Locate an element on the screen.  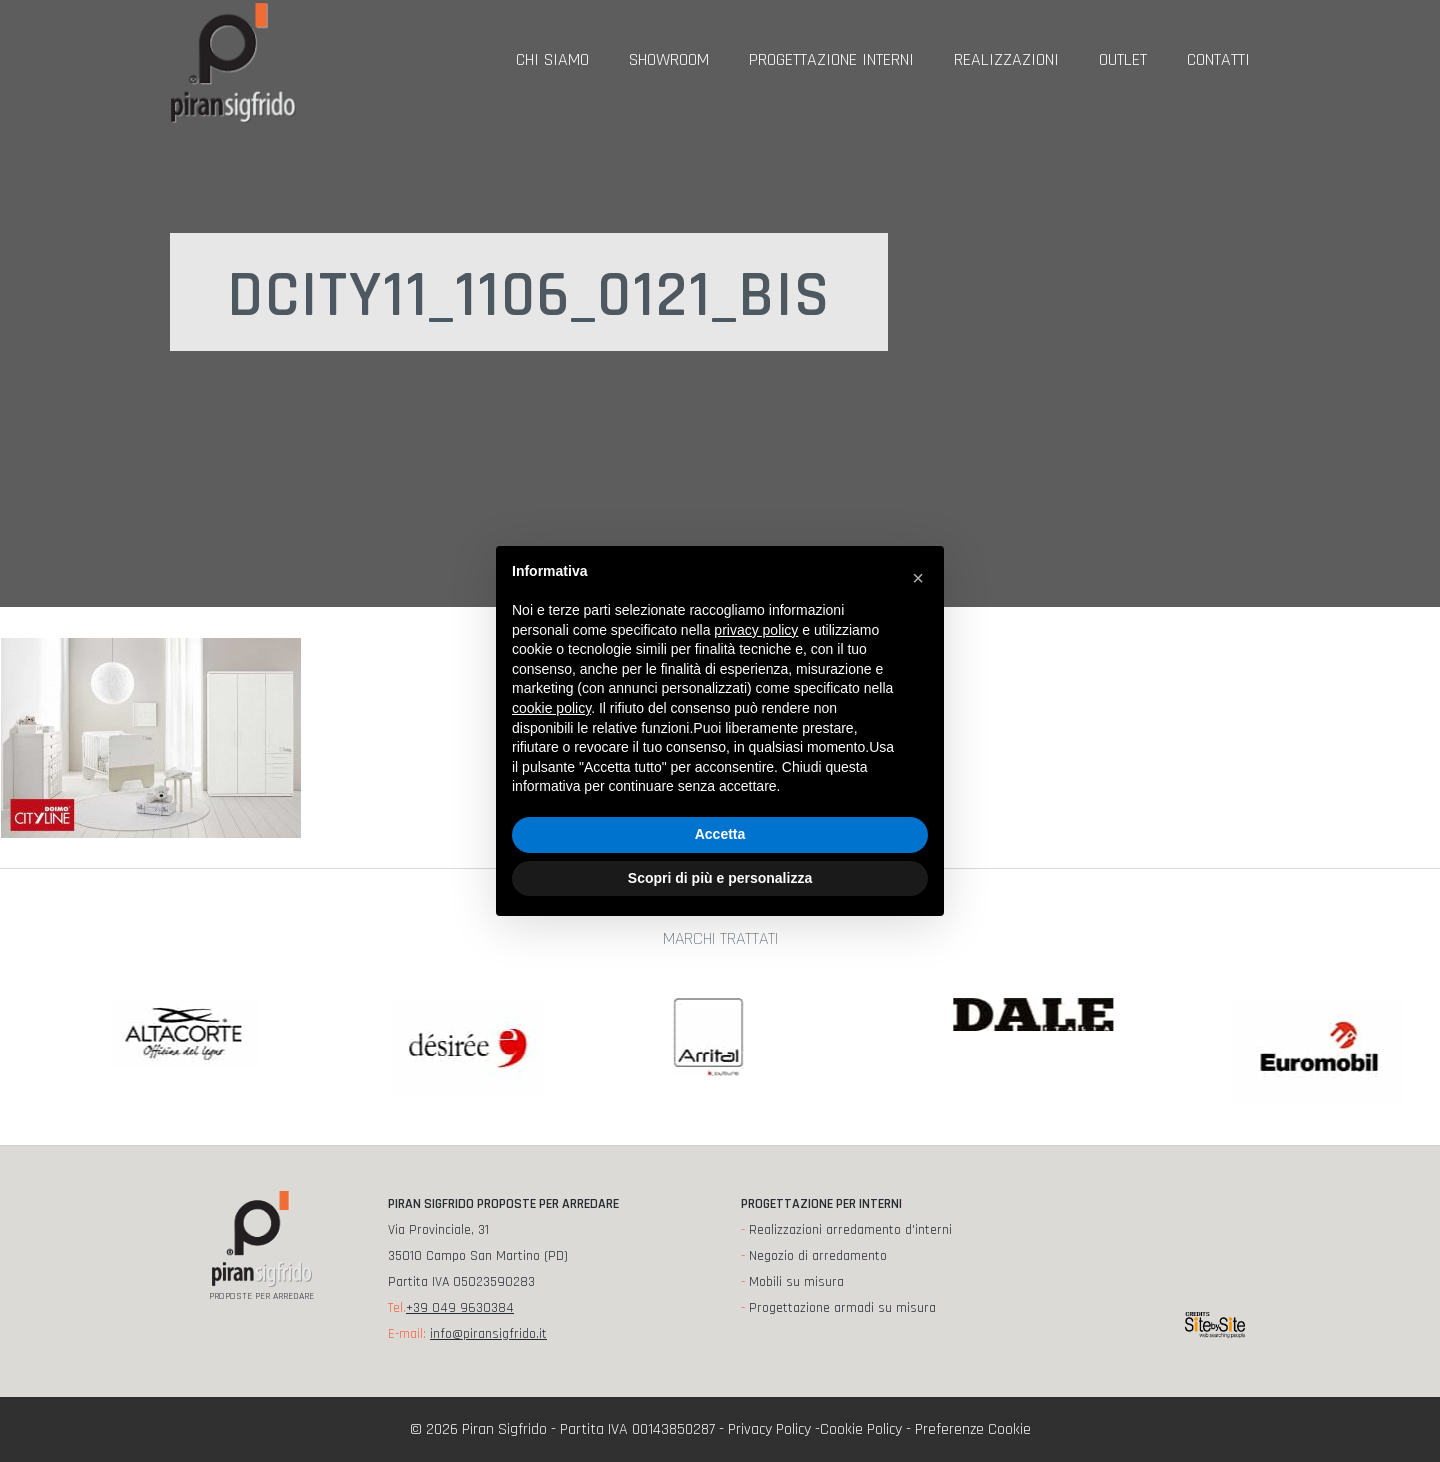
Progettazione armadi su misura is located at coordinates (842, 1308).